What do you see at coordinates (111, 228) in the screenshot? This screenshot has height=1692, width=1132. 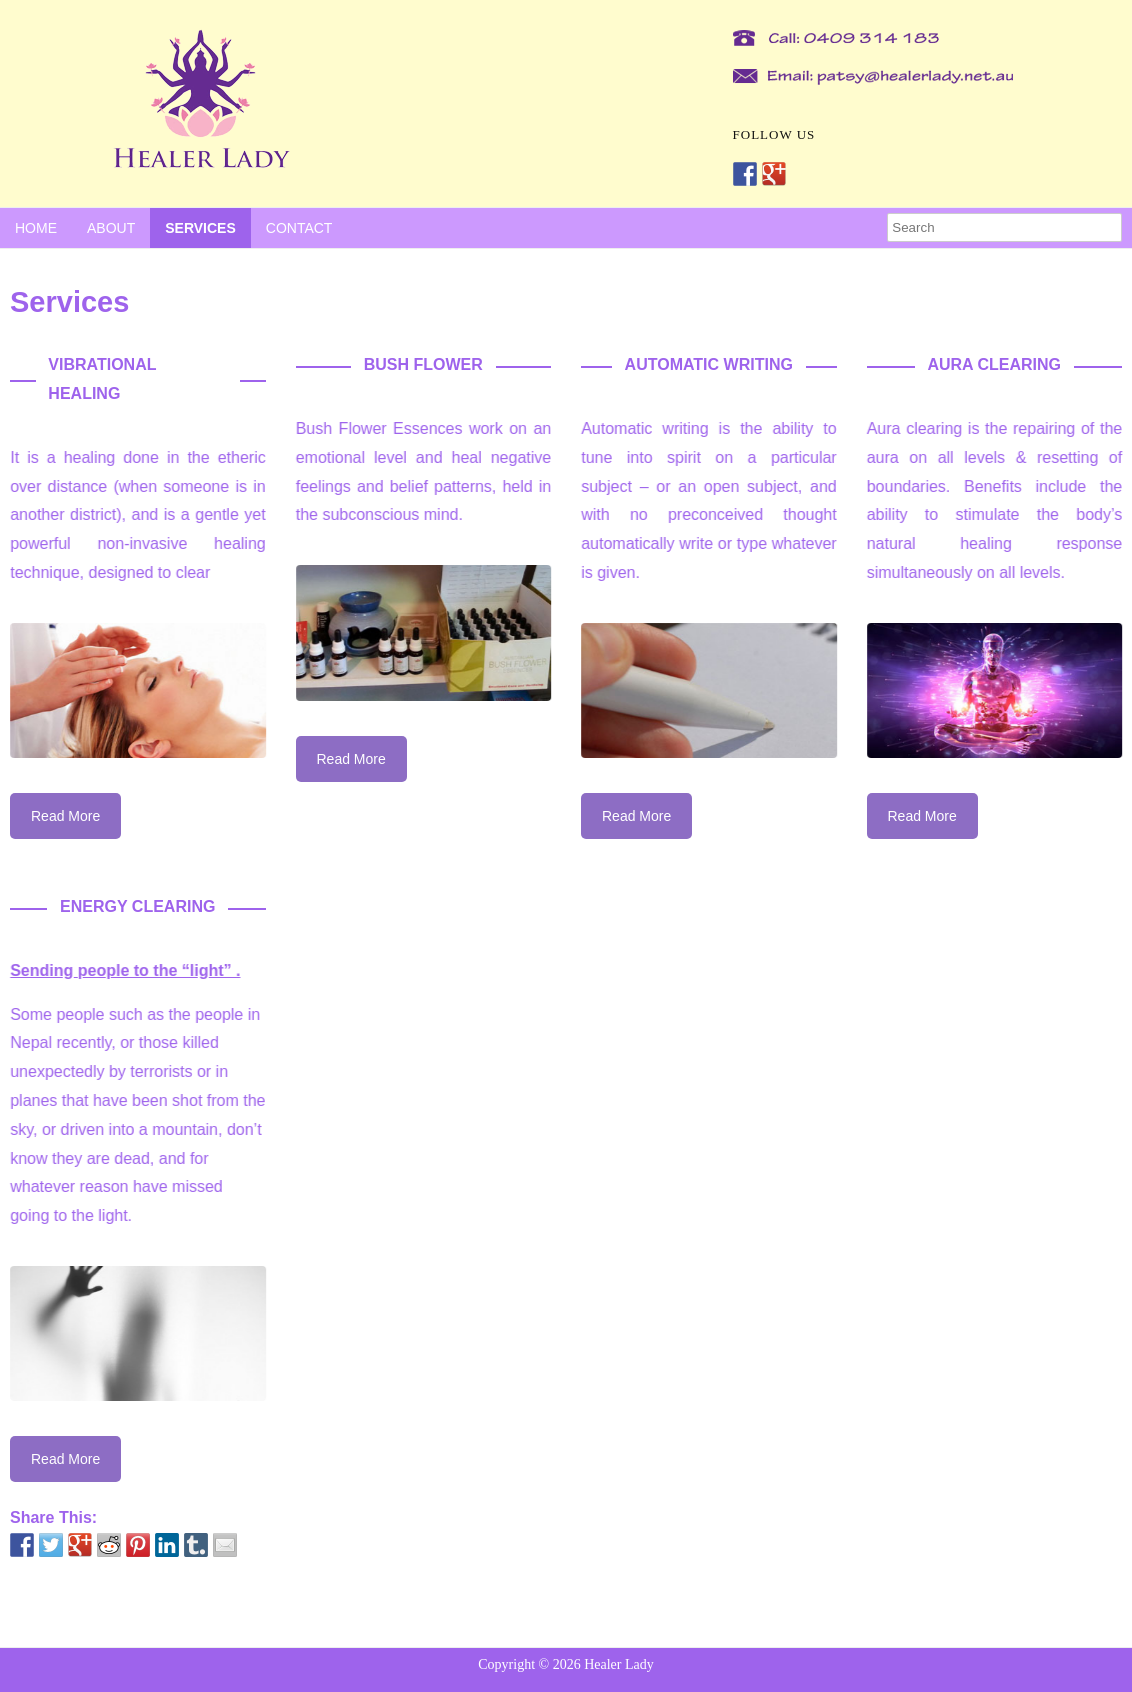 I see `About` at bounding box center [111, 228].